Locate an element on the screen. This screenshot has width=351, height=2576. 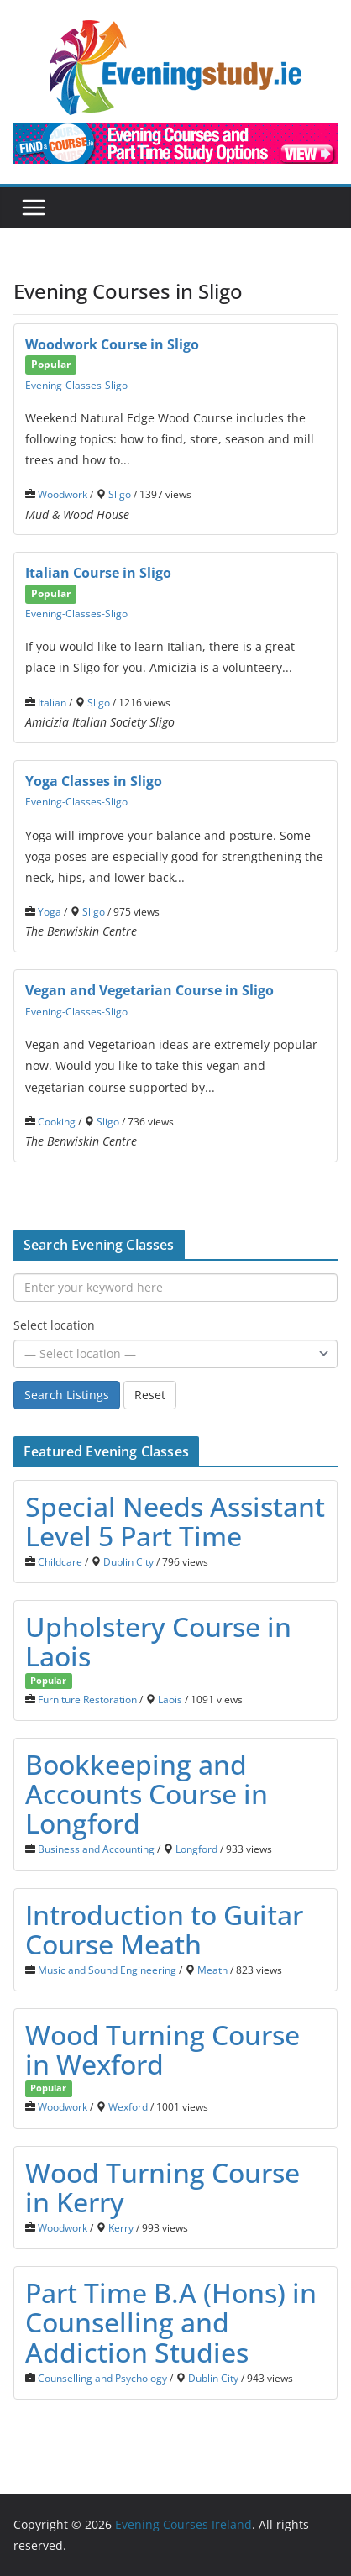
Introduction to Guitar Course Meath is located at coordinates (164, 1929).